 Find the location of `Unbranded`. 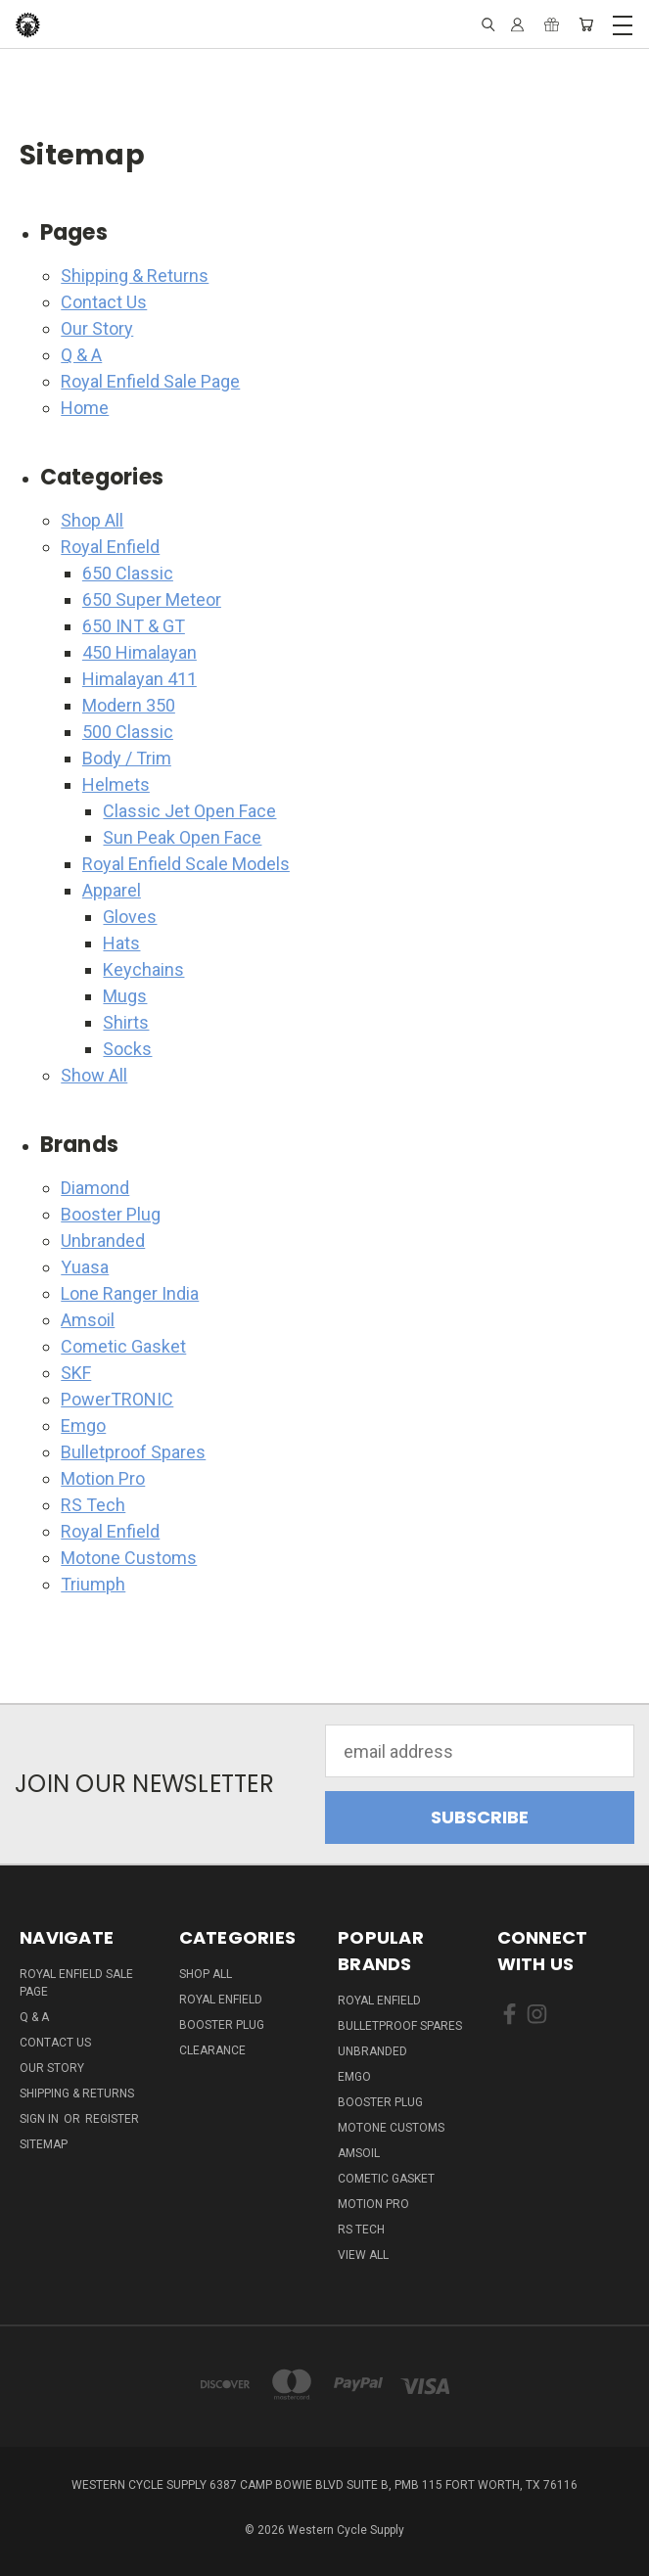

Unbranded is located at coordinates (103, 1240).